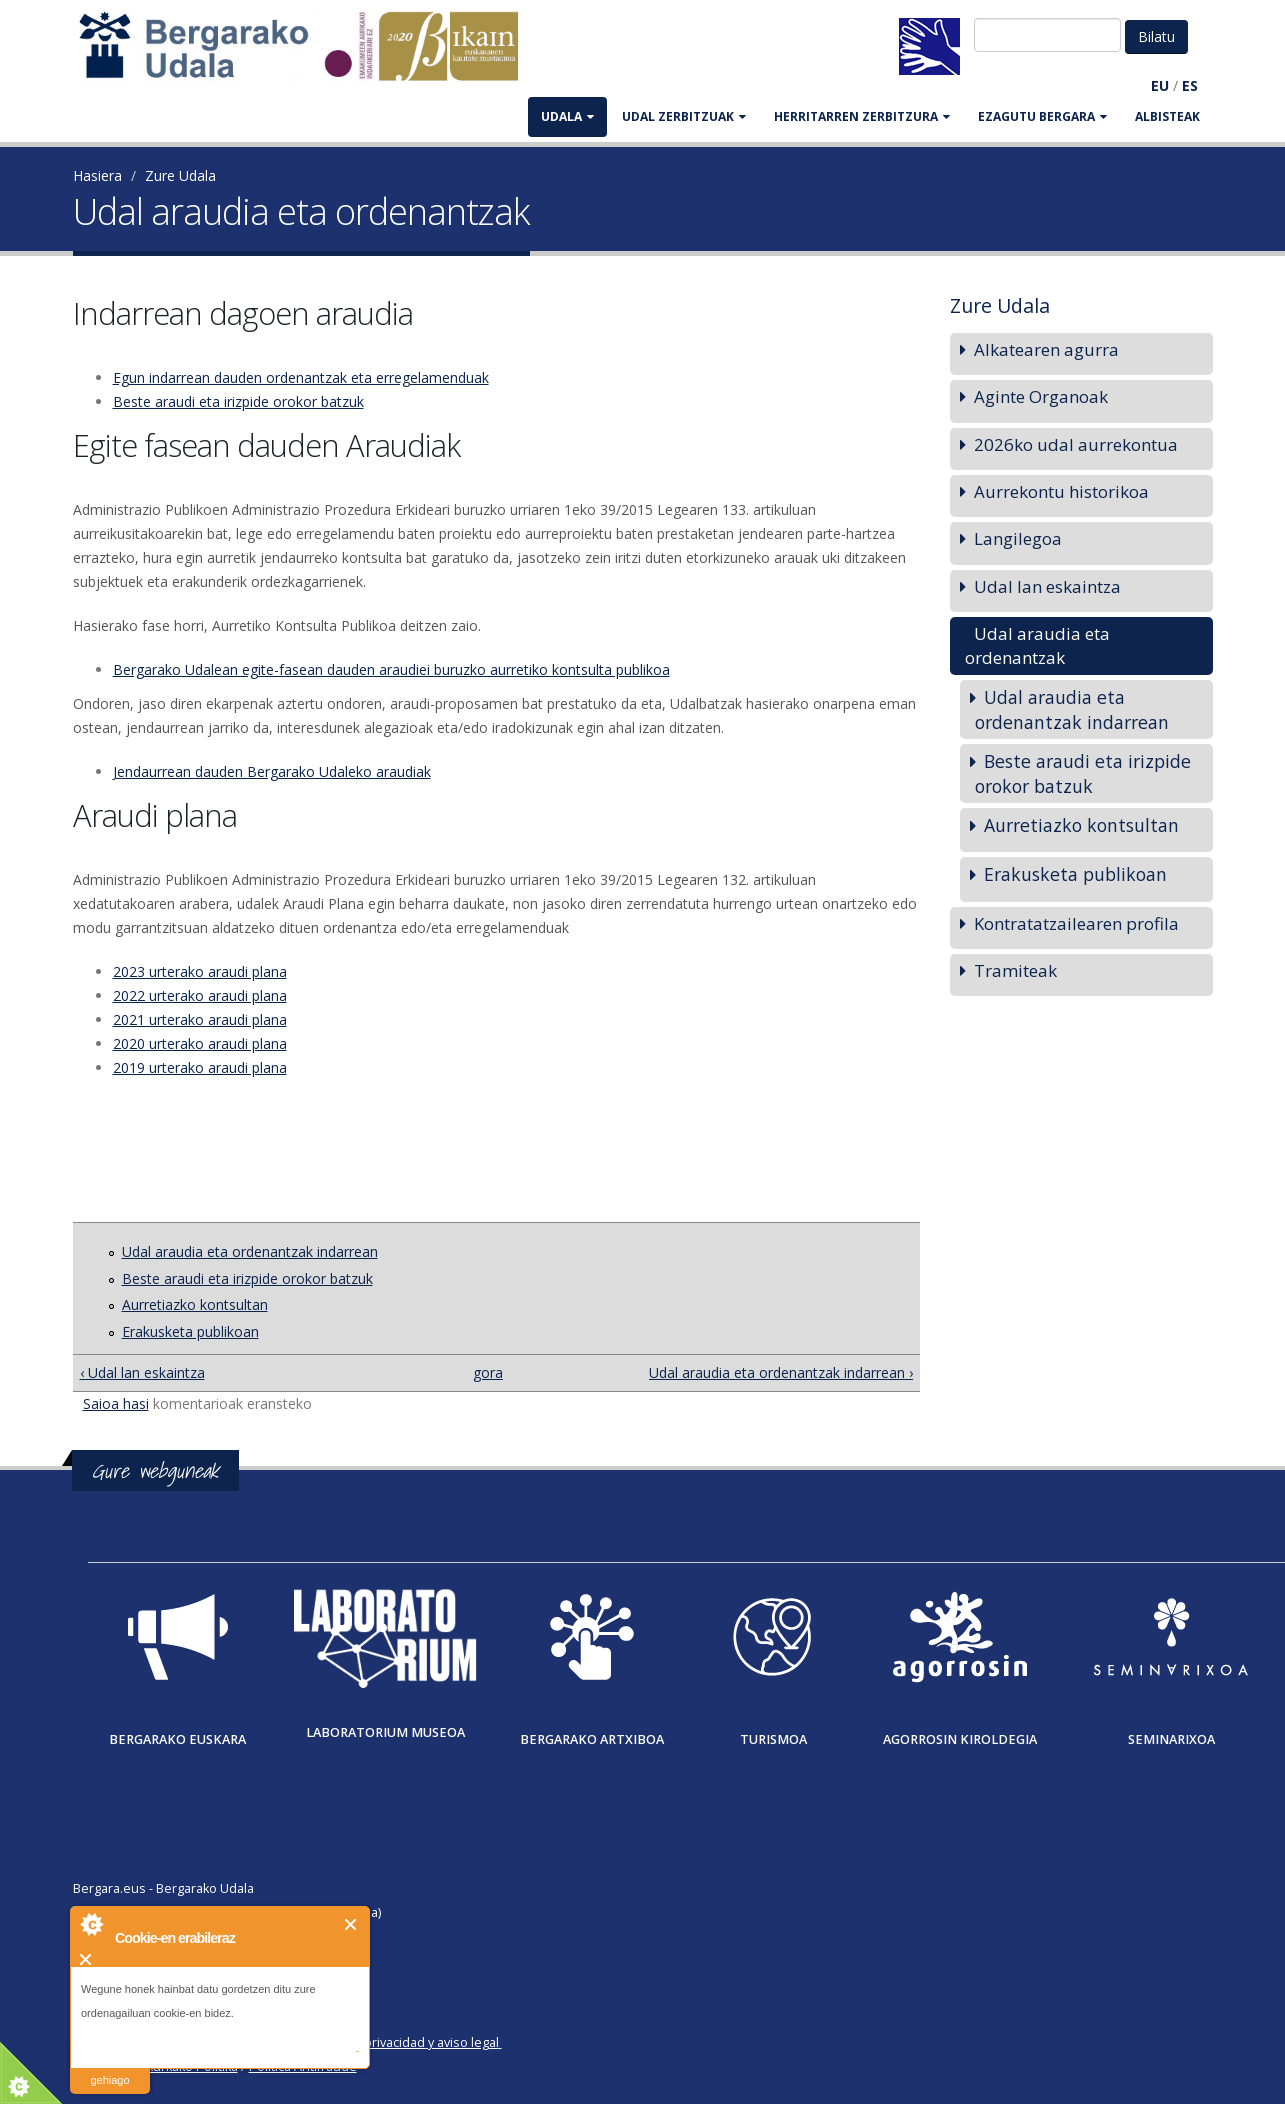  Describe the element at coordinates (1018, 538) in the screenshot. I see `Langilegoa` at that location.